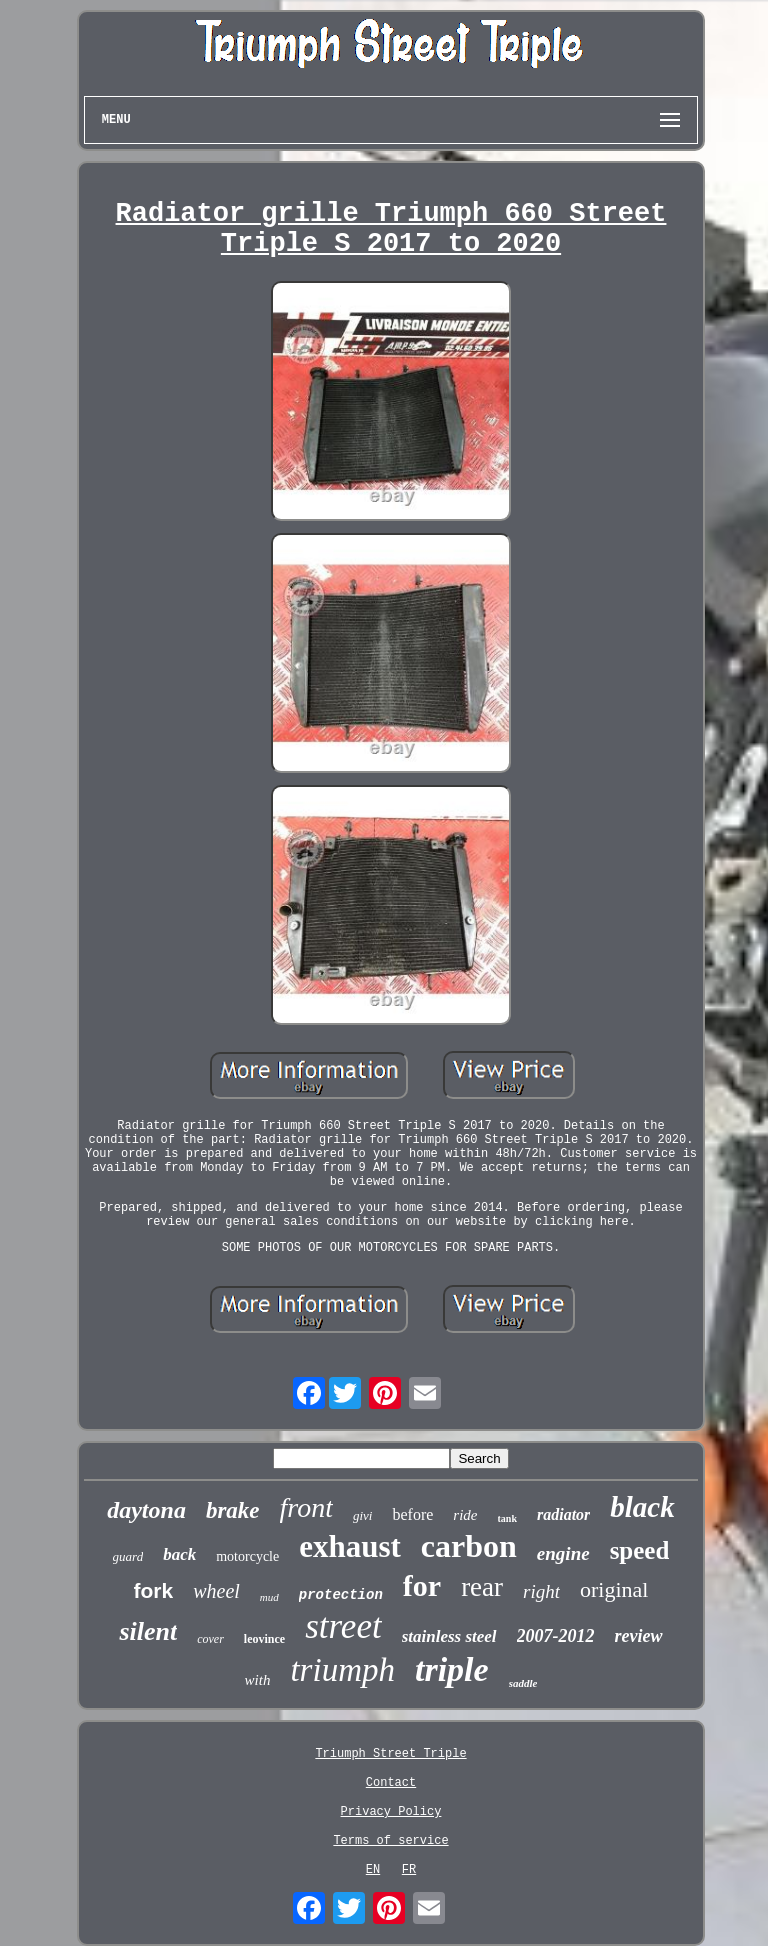 The image size is (768, 1946). I want to click on EN, so click(373, 1870).